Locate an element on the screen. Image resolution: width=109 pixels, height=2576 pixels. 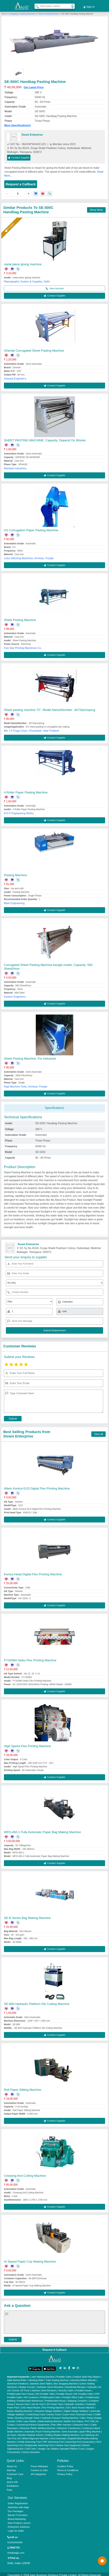
Ultrasonic Transducers is located at coordinates (68, 2426).